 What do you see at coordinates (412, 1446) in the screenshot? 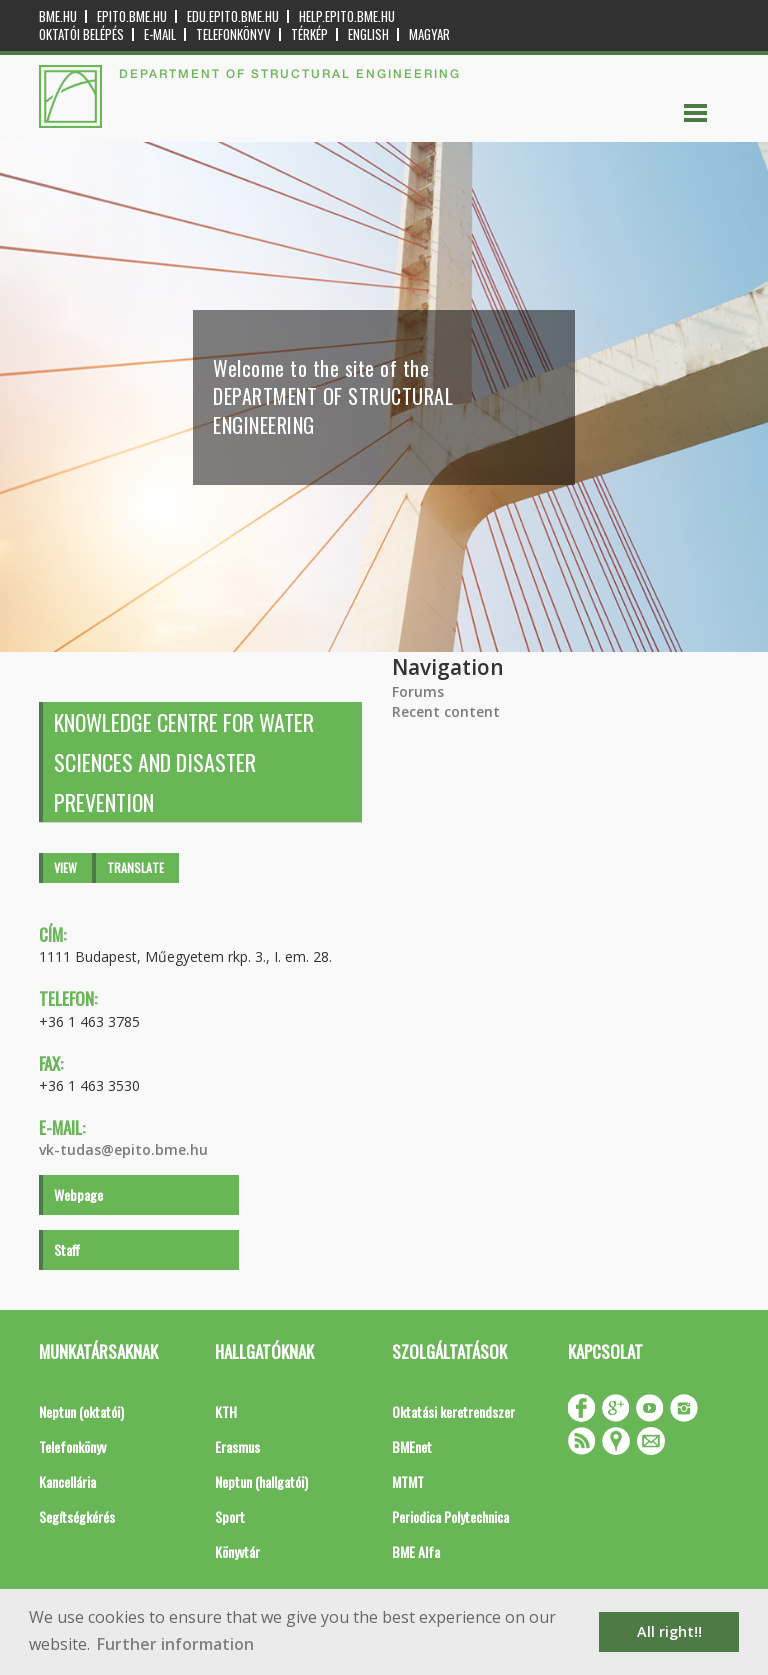
I see `BMEnet` at bounding box center [412, 1446].